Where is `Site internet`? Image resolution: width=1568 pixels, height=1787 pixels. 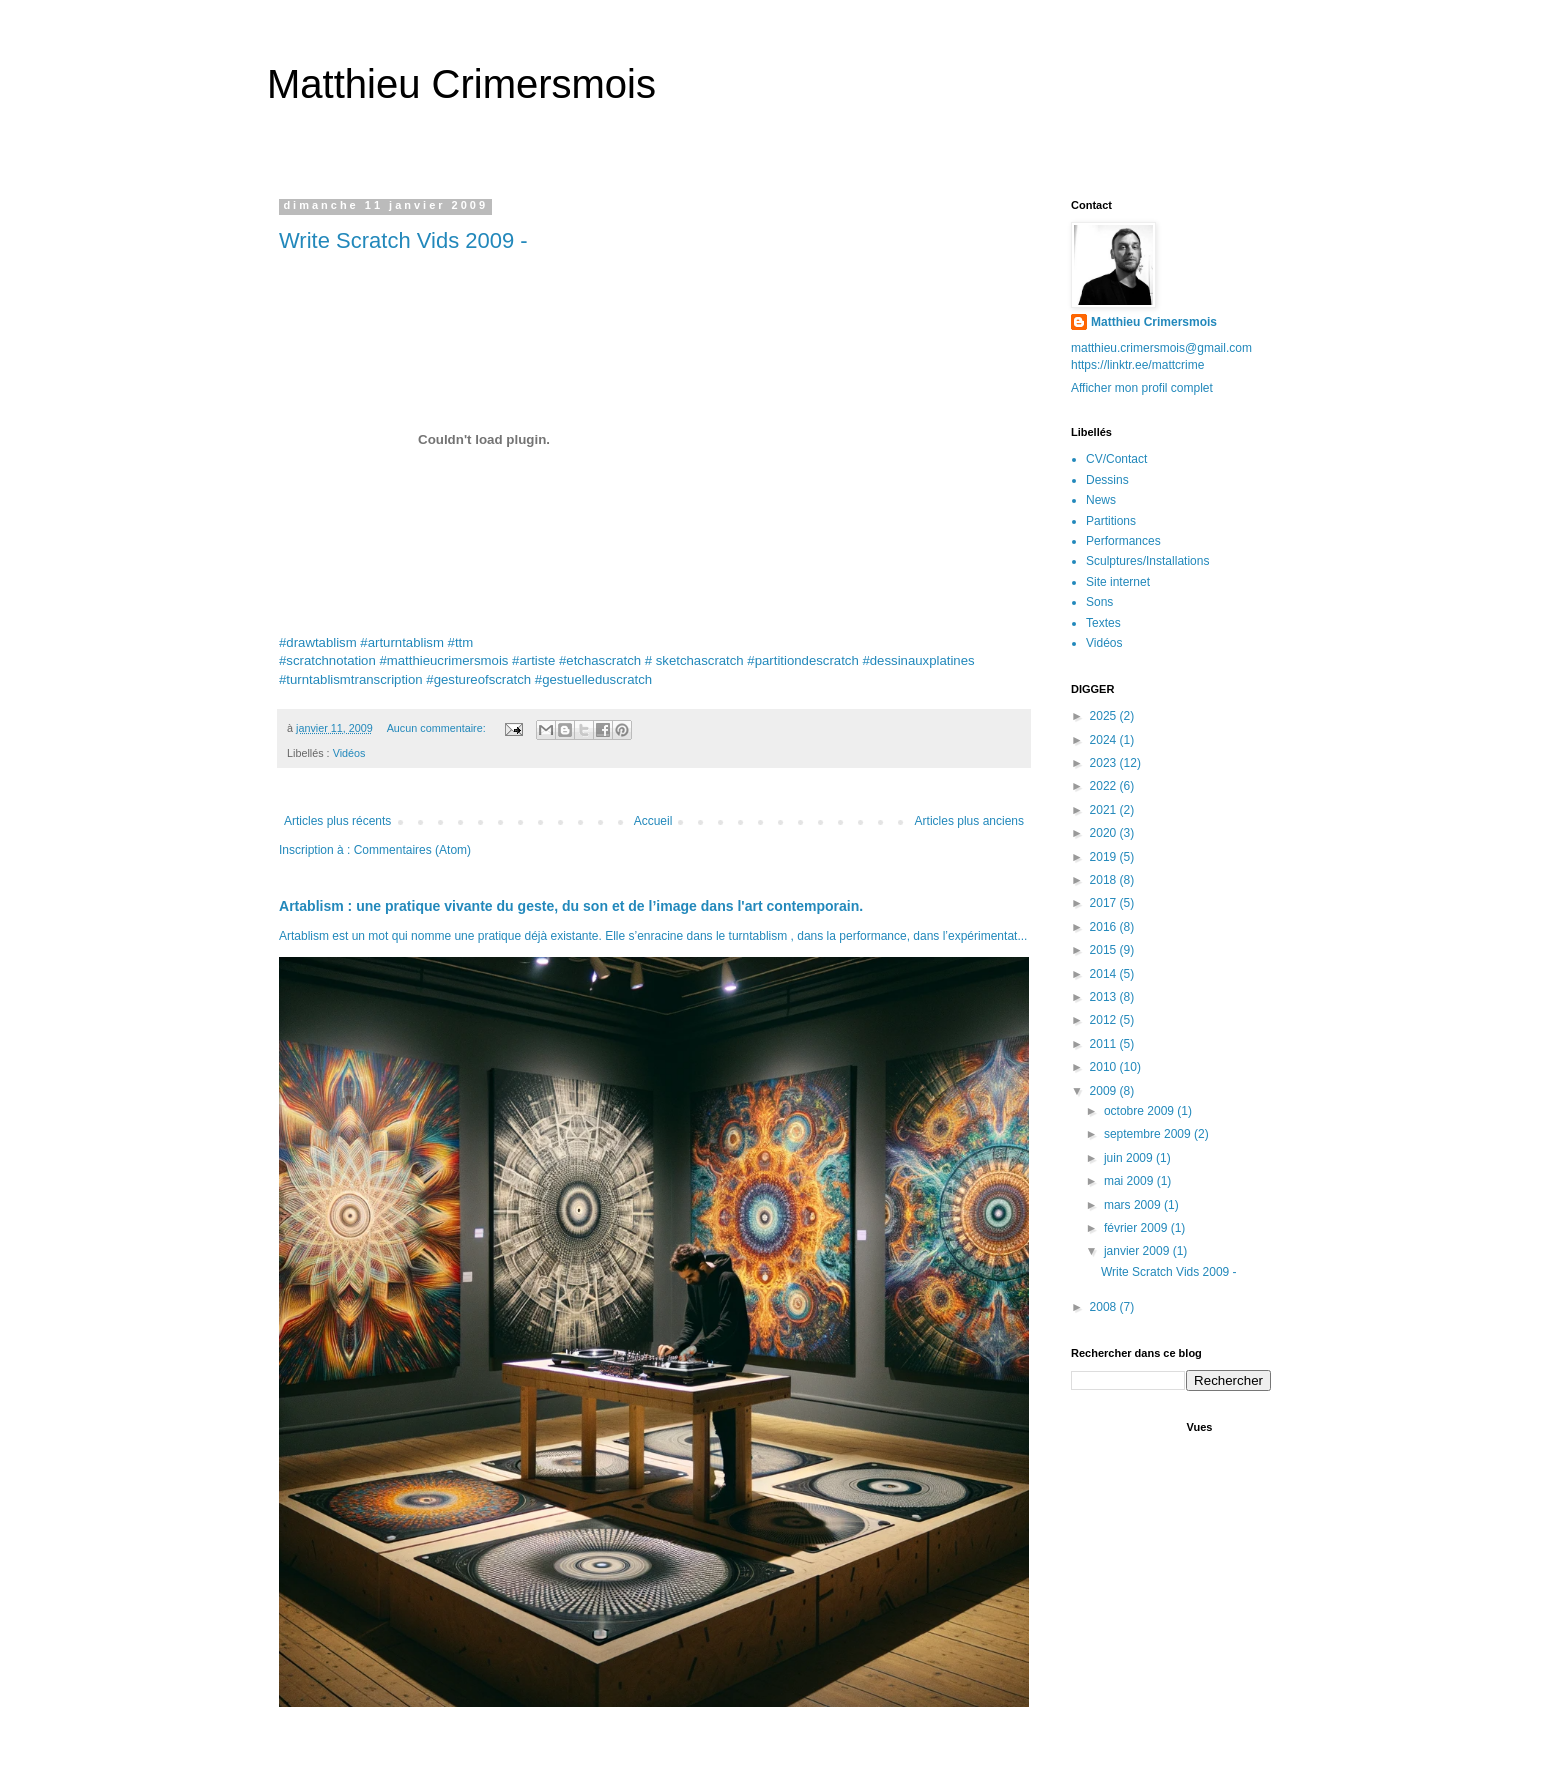
Site internet is located at coordinates (1118, 582).